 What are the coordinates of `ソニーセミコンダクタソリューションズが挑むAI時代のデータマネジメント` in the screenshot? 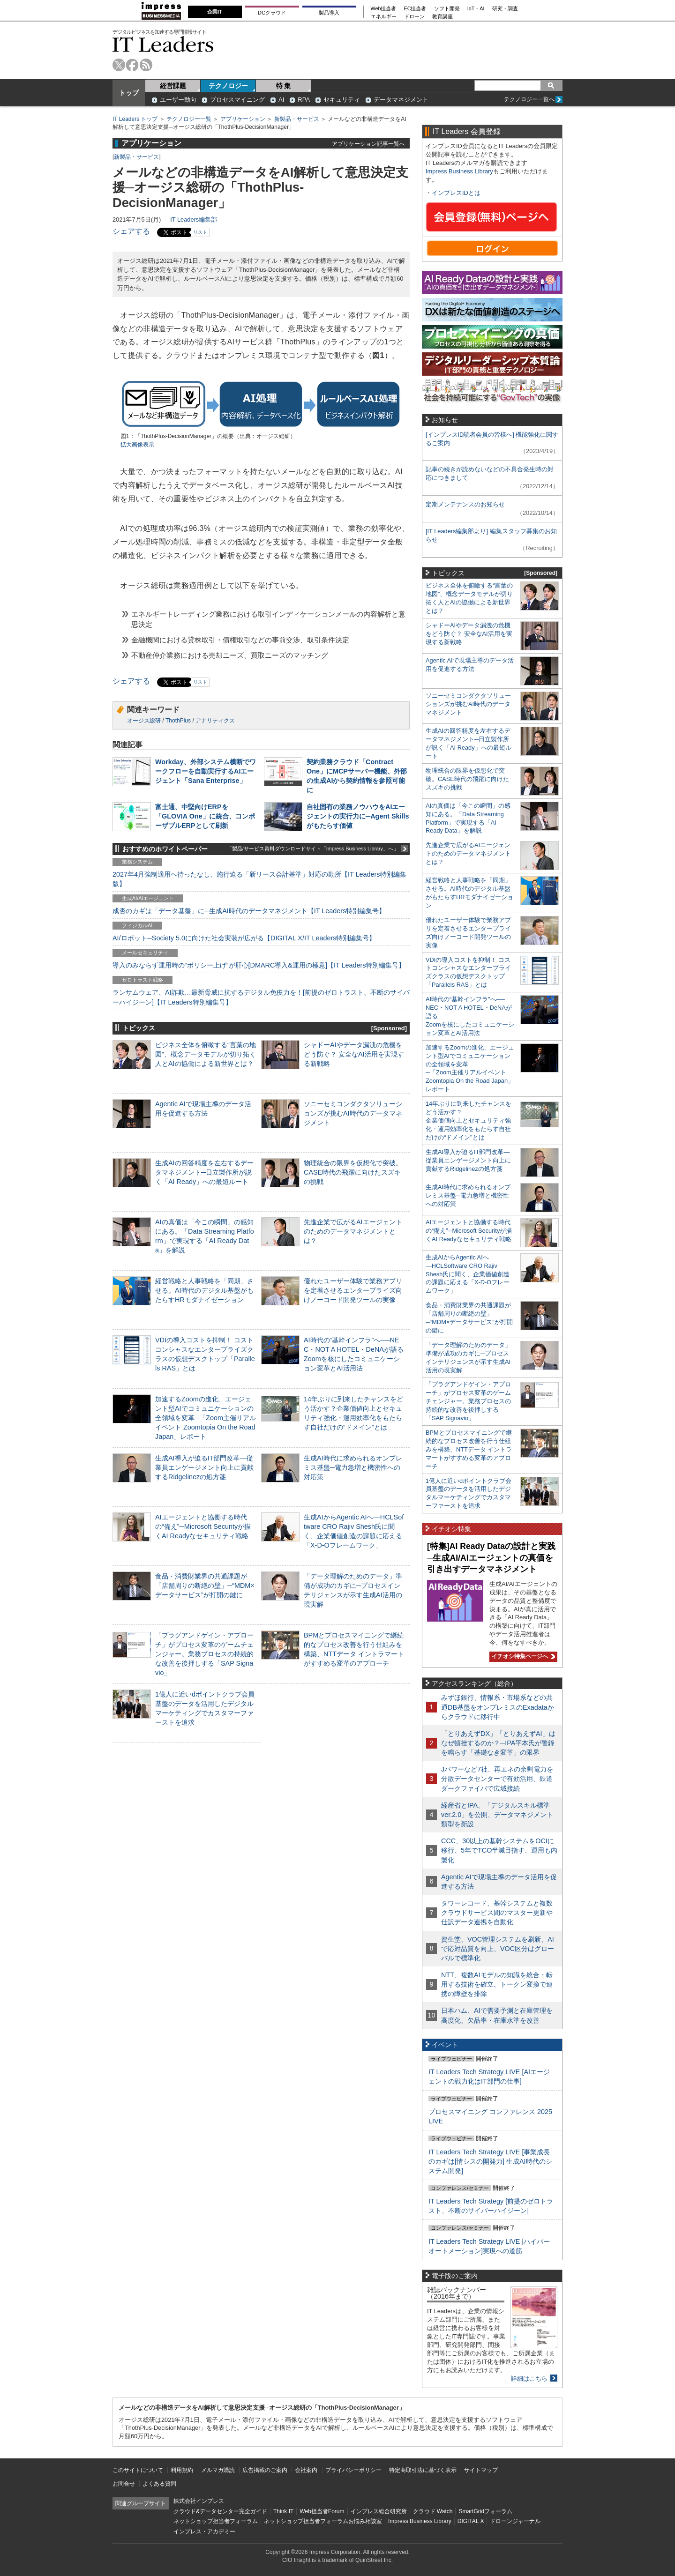 It's located at (353, 1113).